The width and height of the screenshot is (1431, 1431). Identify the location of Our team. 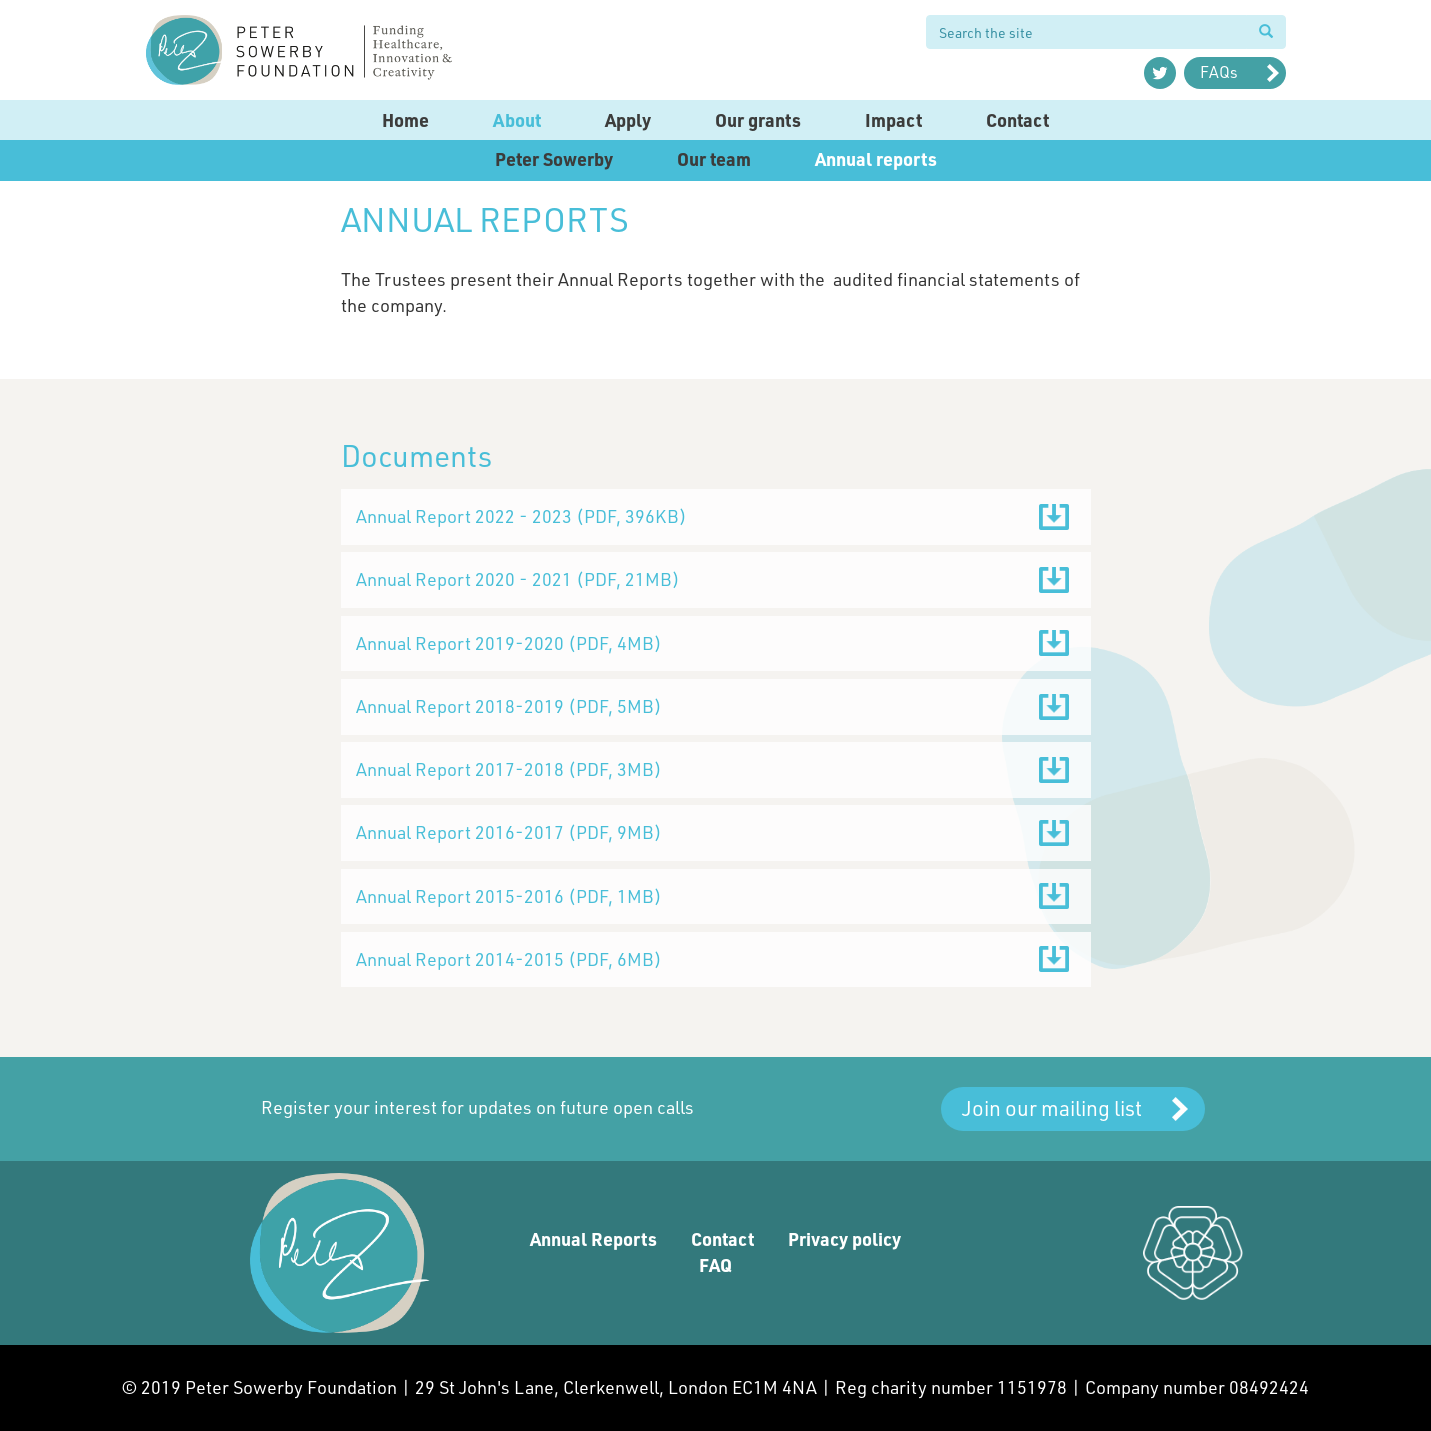
(714, 159).